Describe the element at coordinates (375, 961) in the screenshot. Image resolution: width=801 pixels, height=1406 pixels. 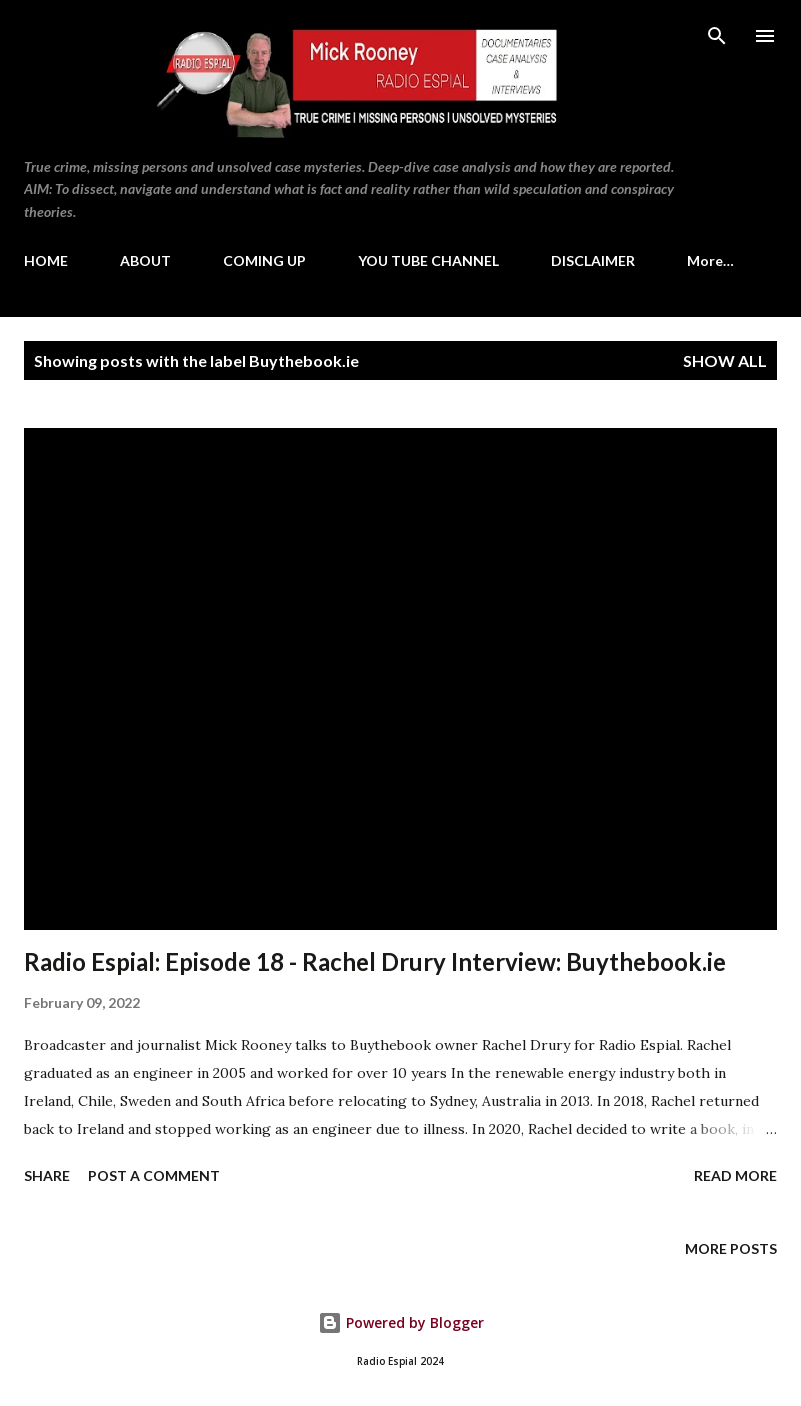
I see `Radio Espial: Episode 18 - Rachel Drury Interview: Buythebook.ie` at that location.